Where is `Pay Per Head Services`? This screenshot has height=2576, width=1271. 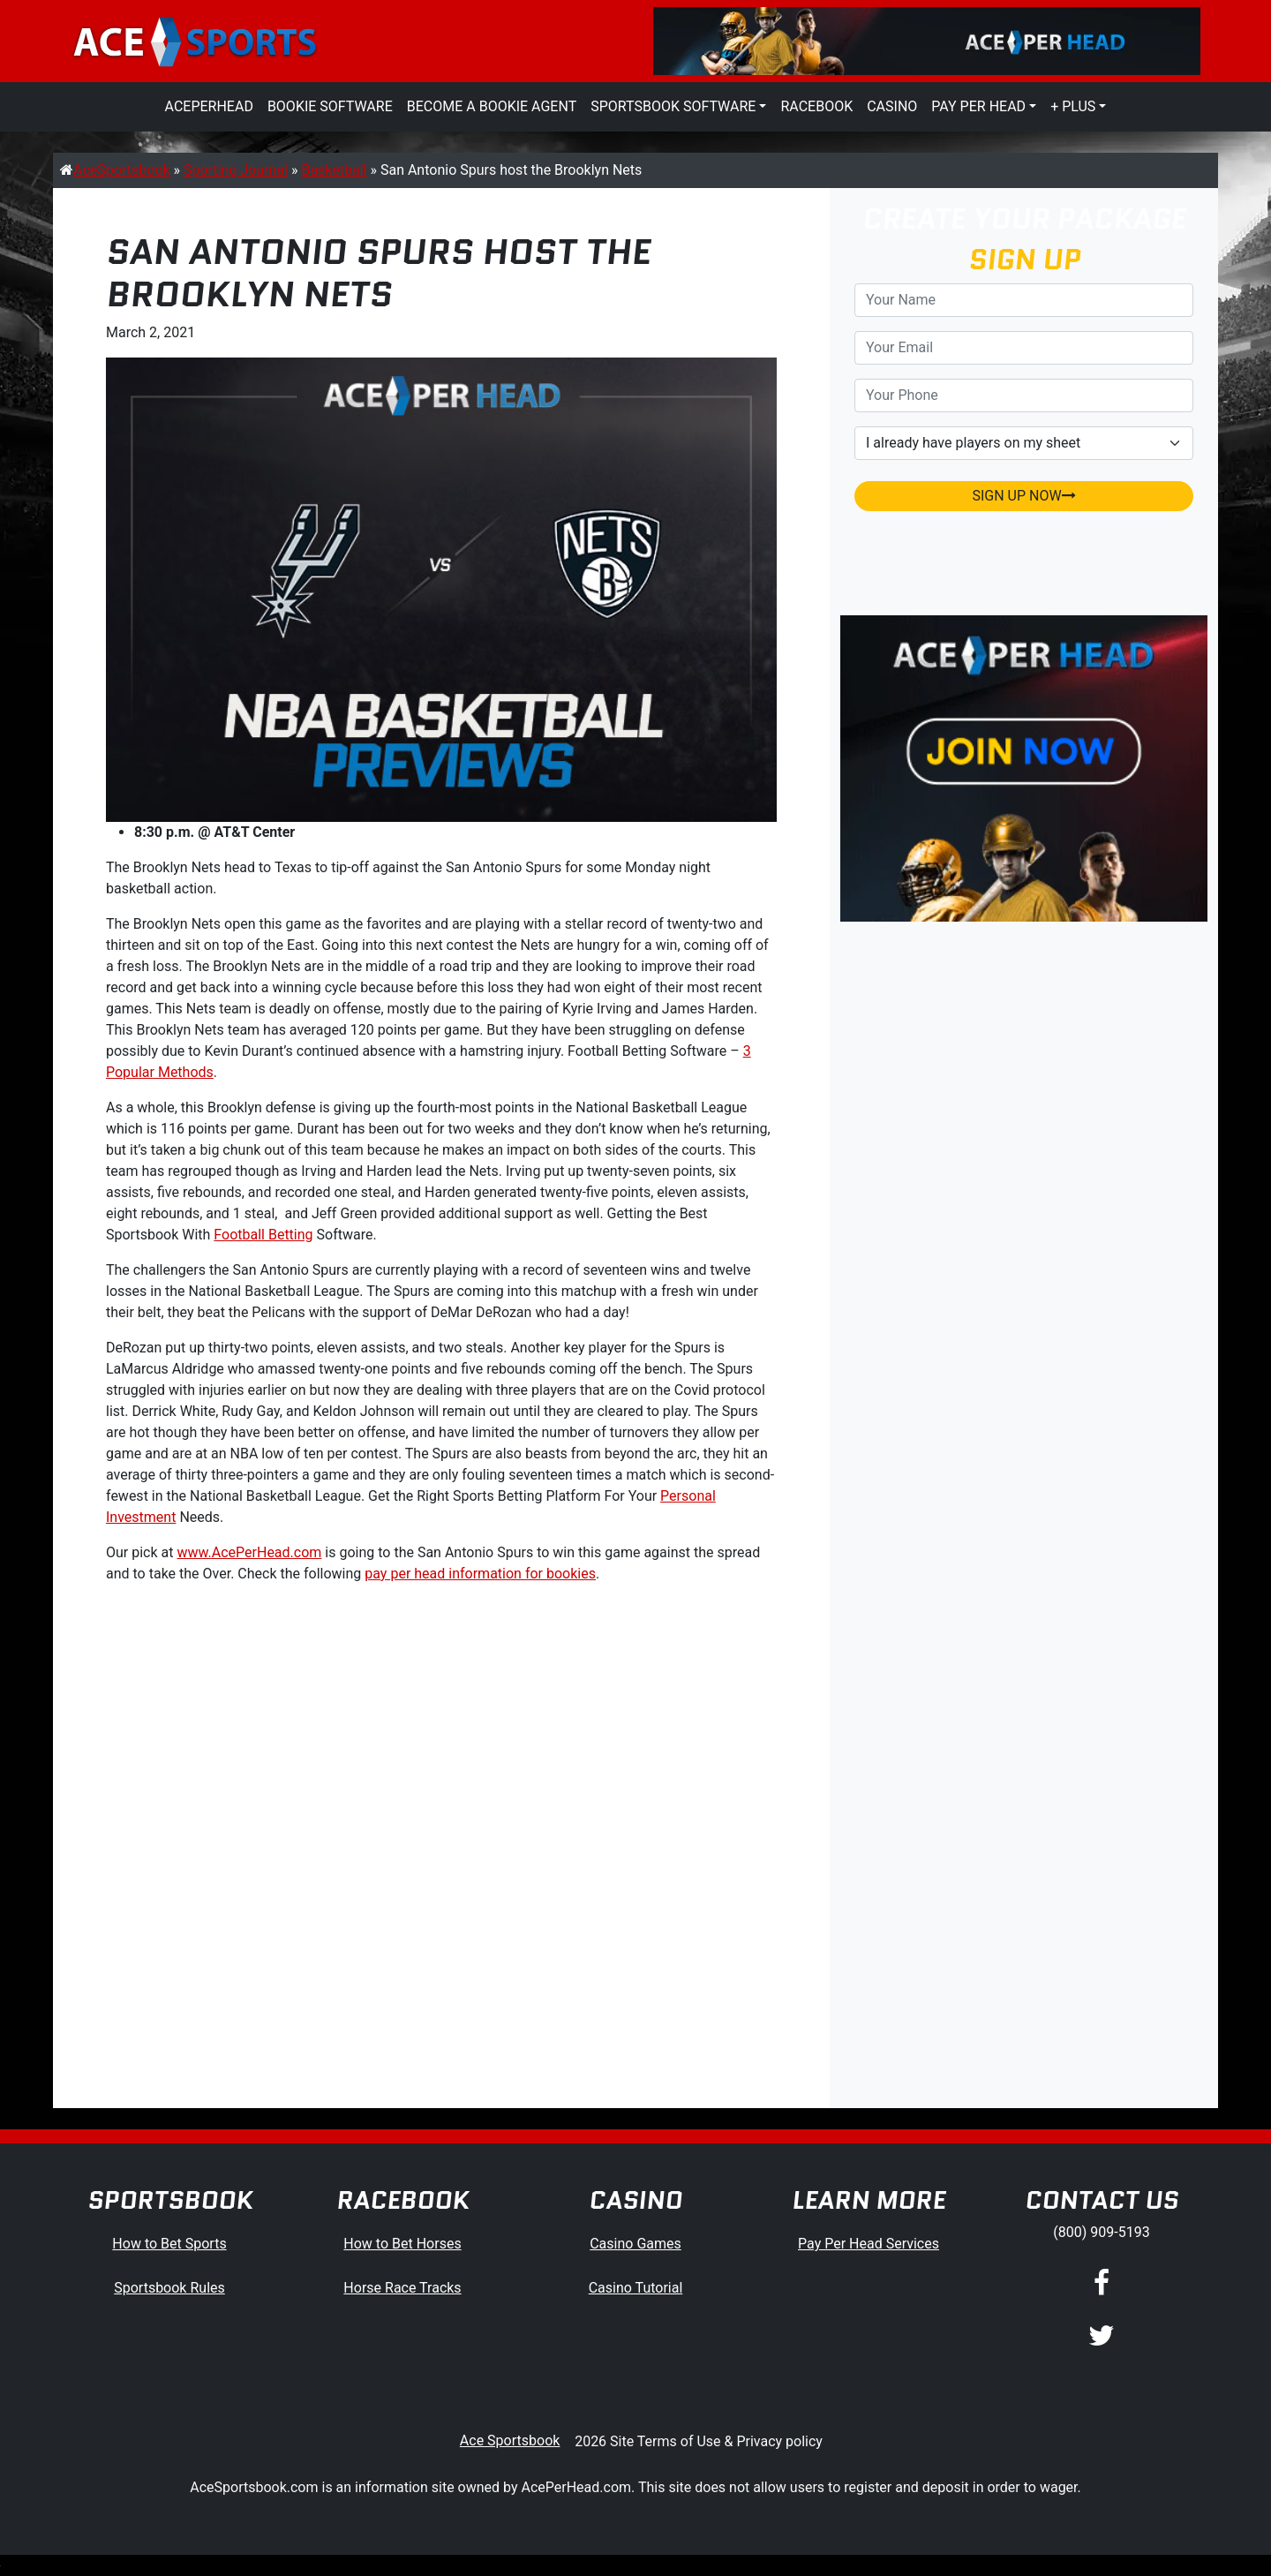
Pay Per Head Services is located at coordinates (868, 2243).